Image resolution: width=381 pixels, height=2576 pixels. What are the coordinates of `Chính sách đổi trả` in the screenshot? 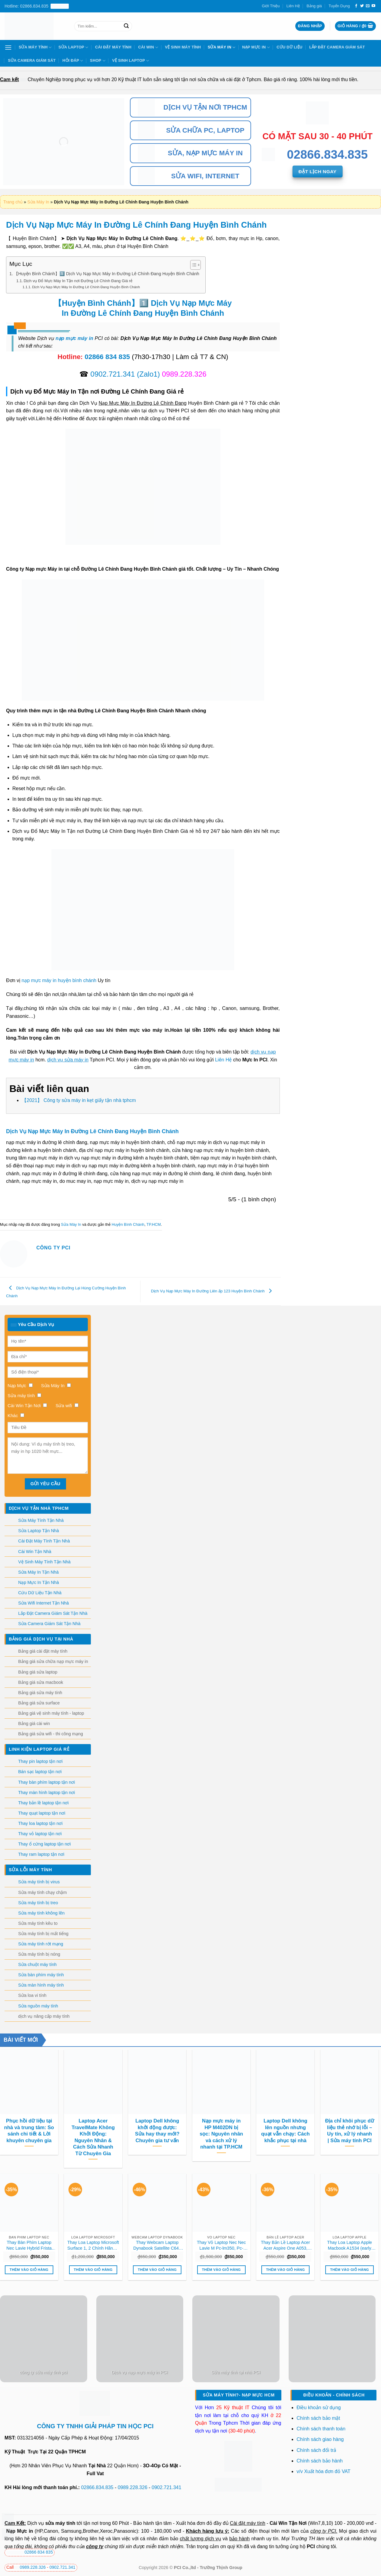 It's located at (317, 2450).